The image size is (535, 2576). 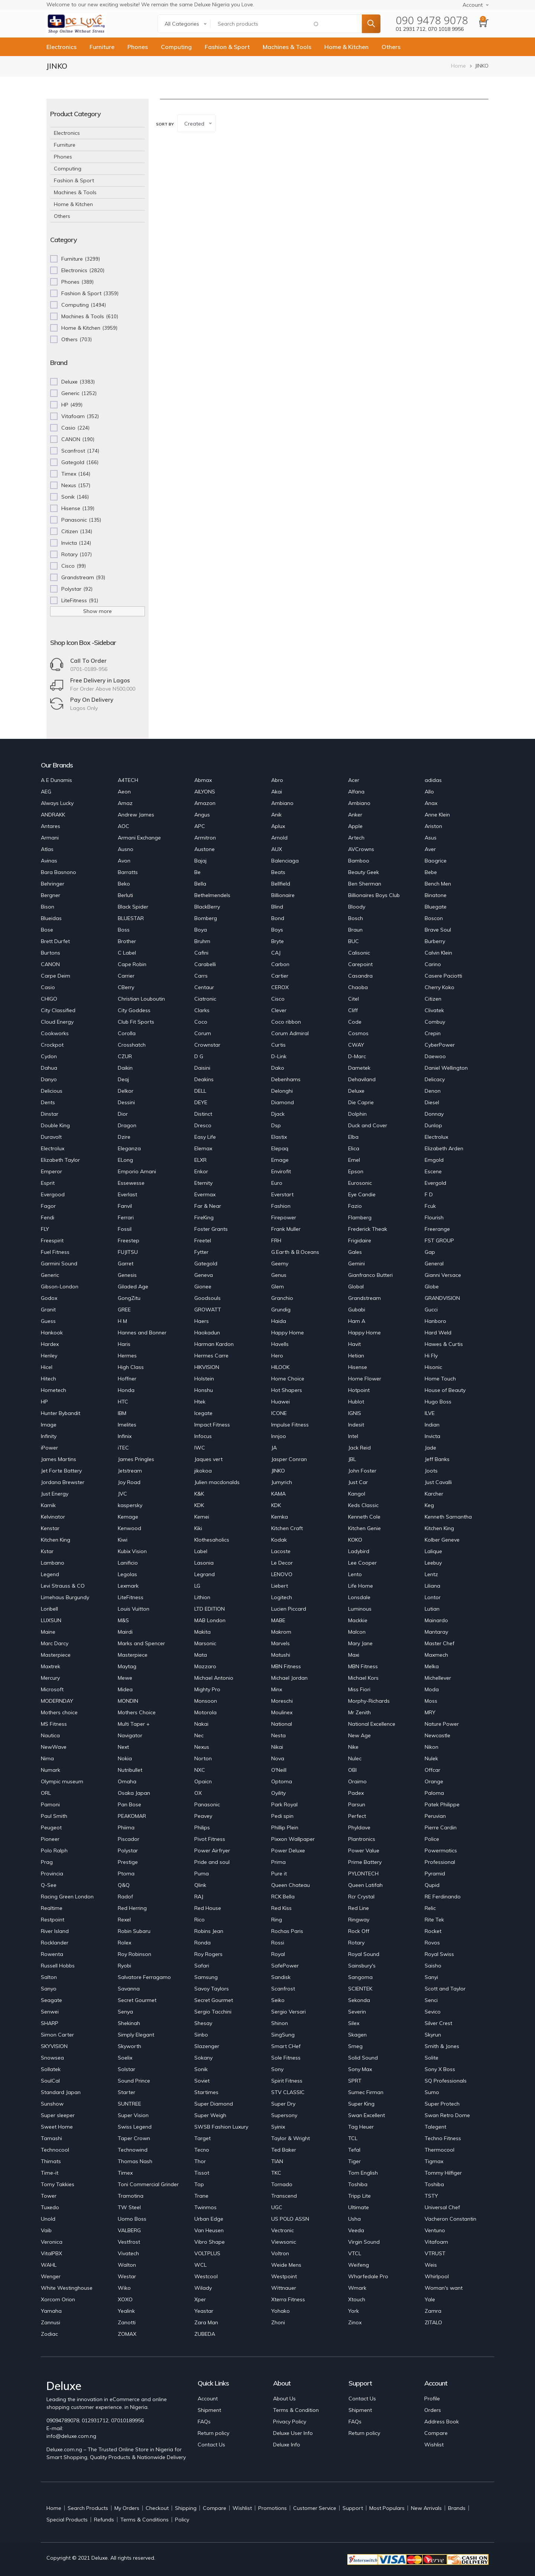 I want to click on AUX, so click(x=276, y=849).